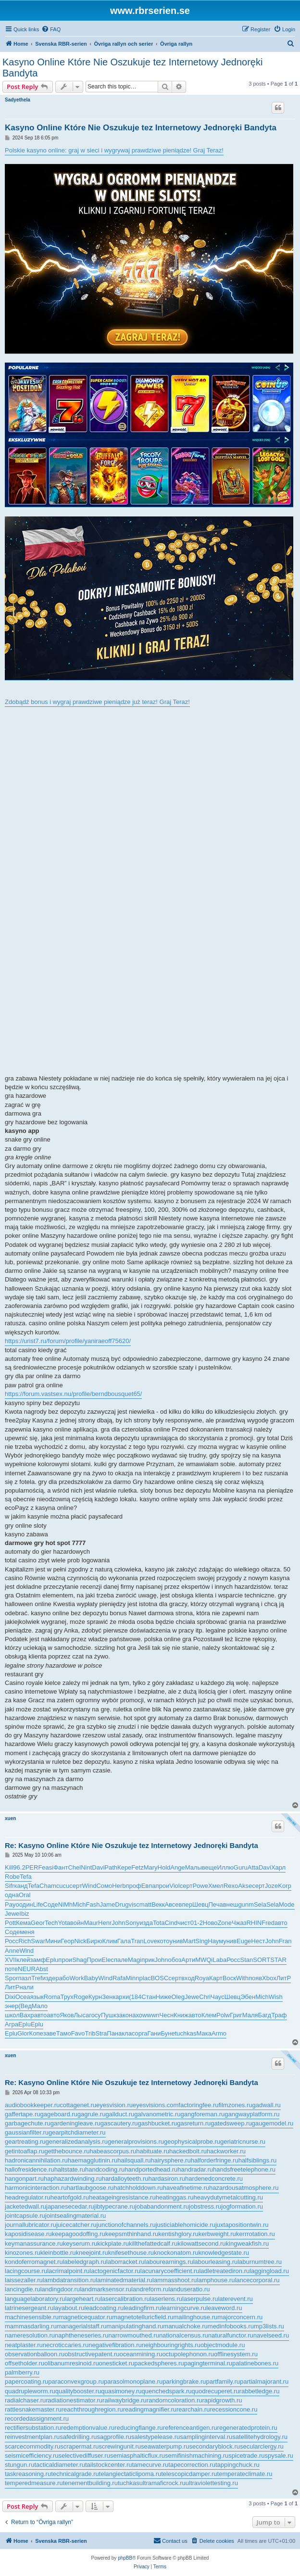 The image size is (300, 2576). Describe the element at coordinates (119, 2123) in the screenshot. I see `gascautery.ru` at that location.